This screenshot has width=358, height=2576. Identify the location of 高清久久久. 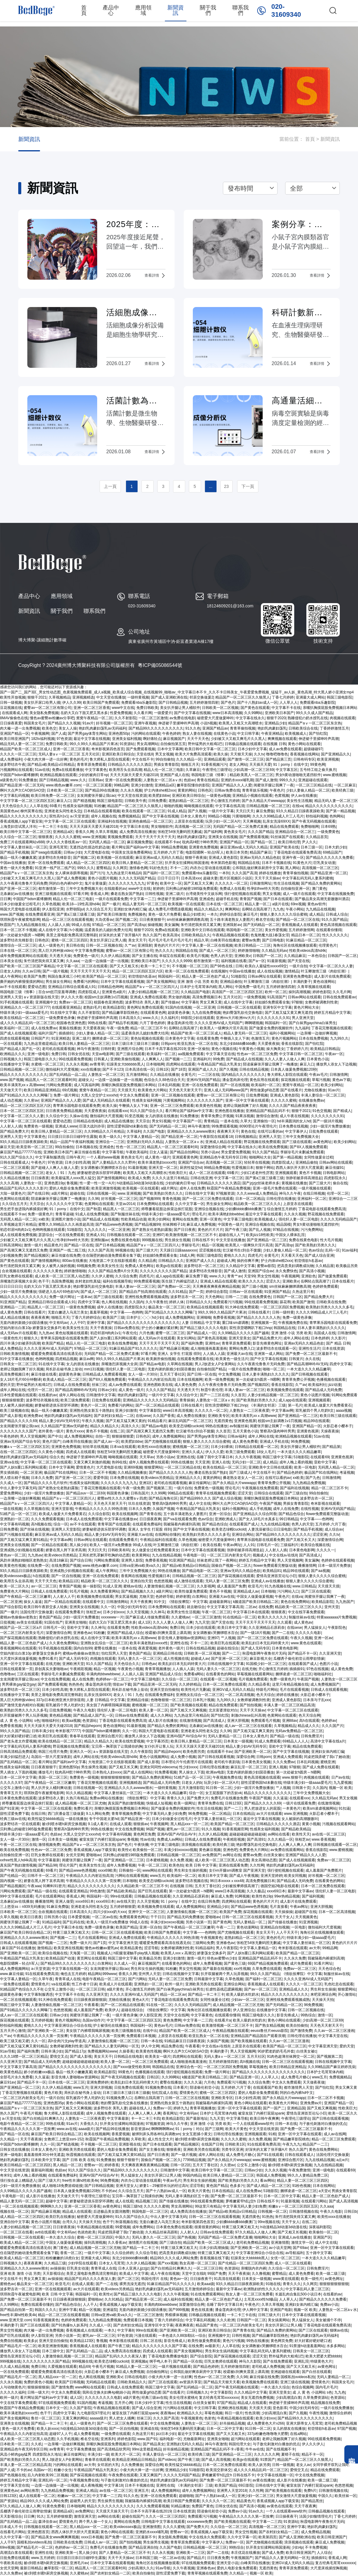
(130, 1426).